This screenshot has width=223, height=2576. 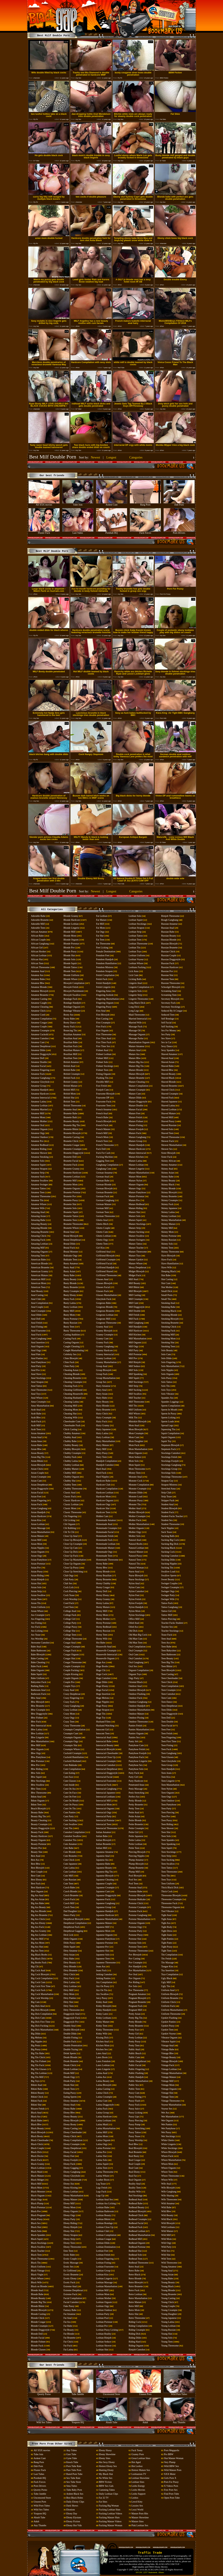 I want to click on Latina Orgasm, so click(x=103, y=2140).